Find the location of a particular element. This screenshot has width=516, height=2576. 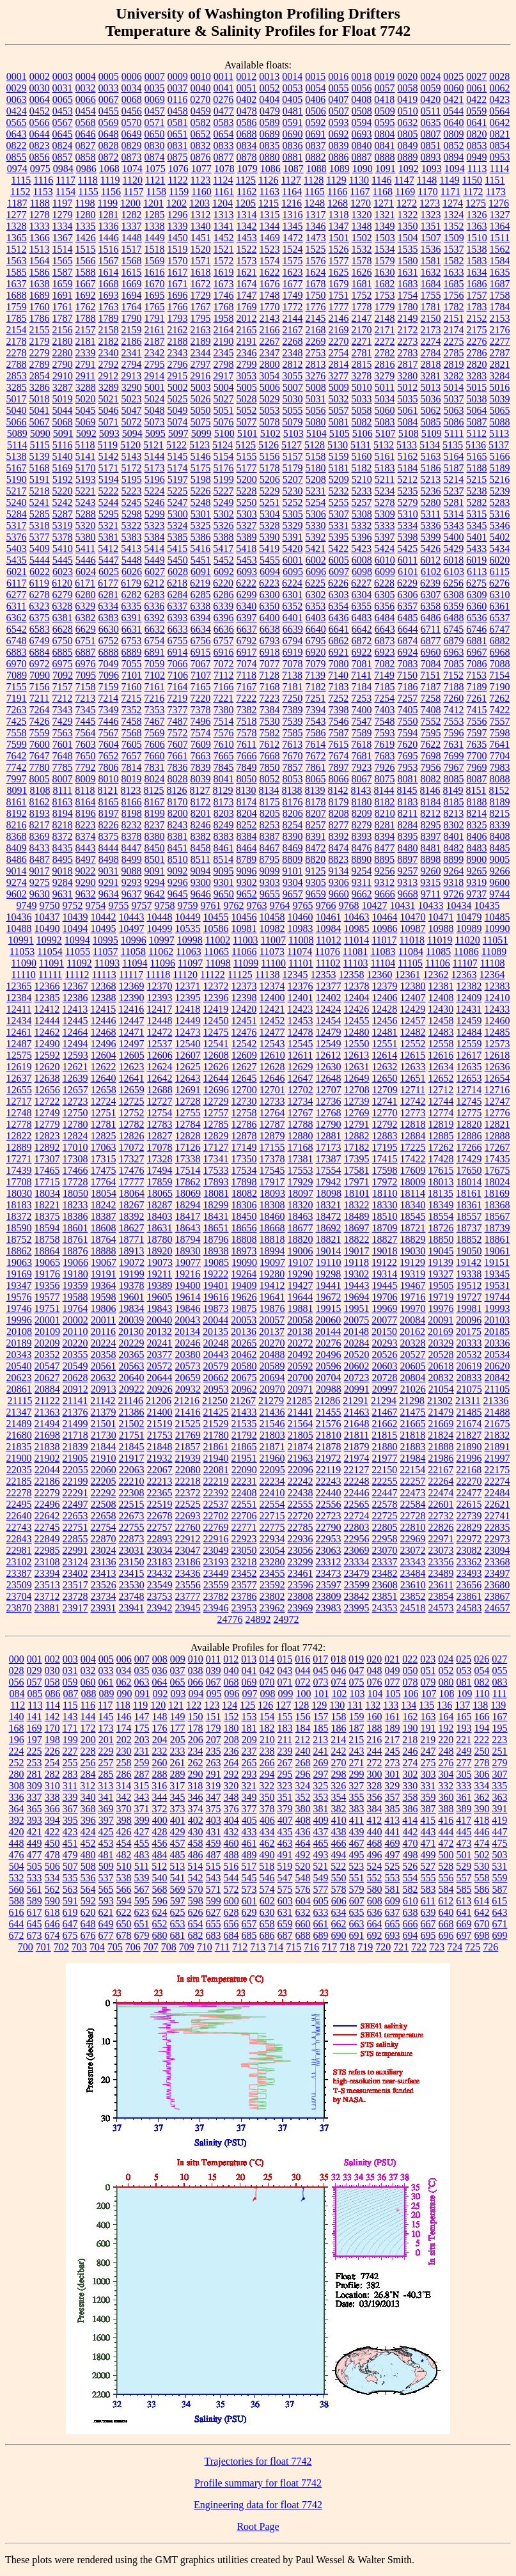

6921 is located at coordinates (339, 652).